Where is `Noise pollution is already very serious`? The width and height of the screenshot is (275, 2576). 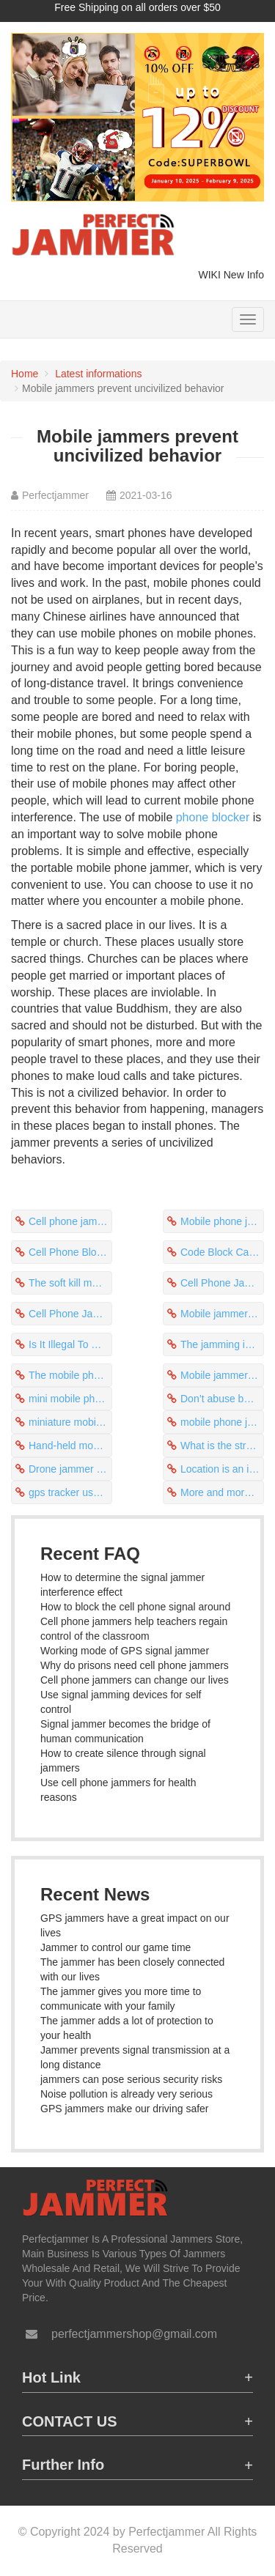 Noise pollution is already very serious is located at coordinates (126, 2094).